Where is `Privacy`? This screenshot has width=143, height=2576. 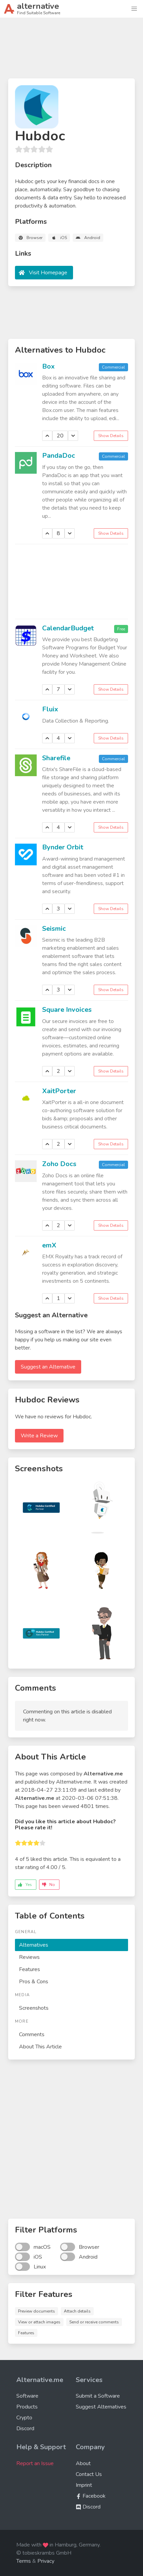 Privacy is located at coordinates (45, 2561).